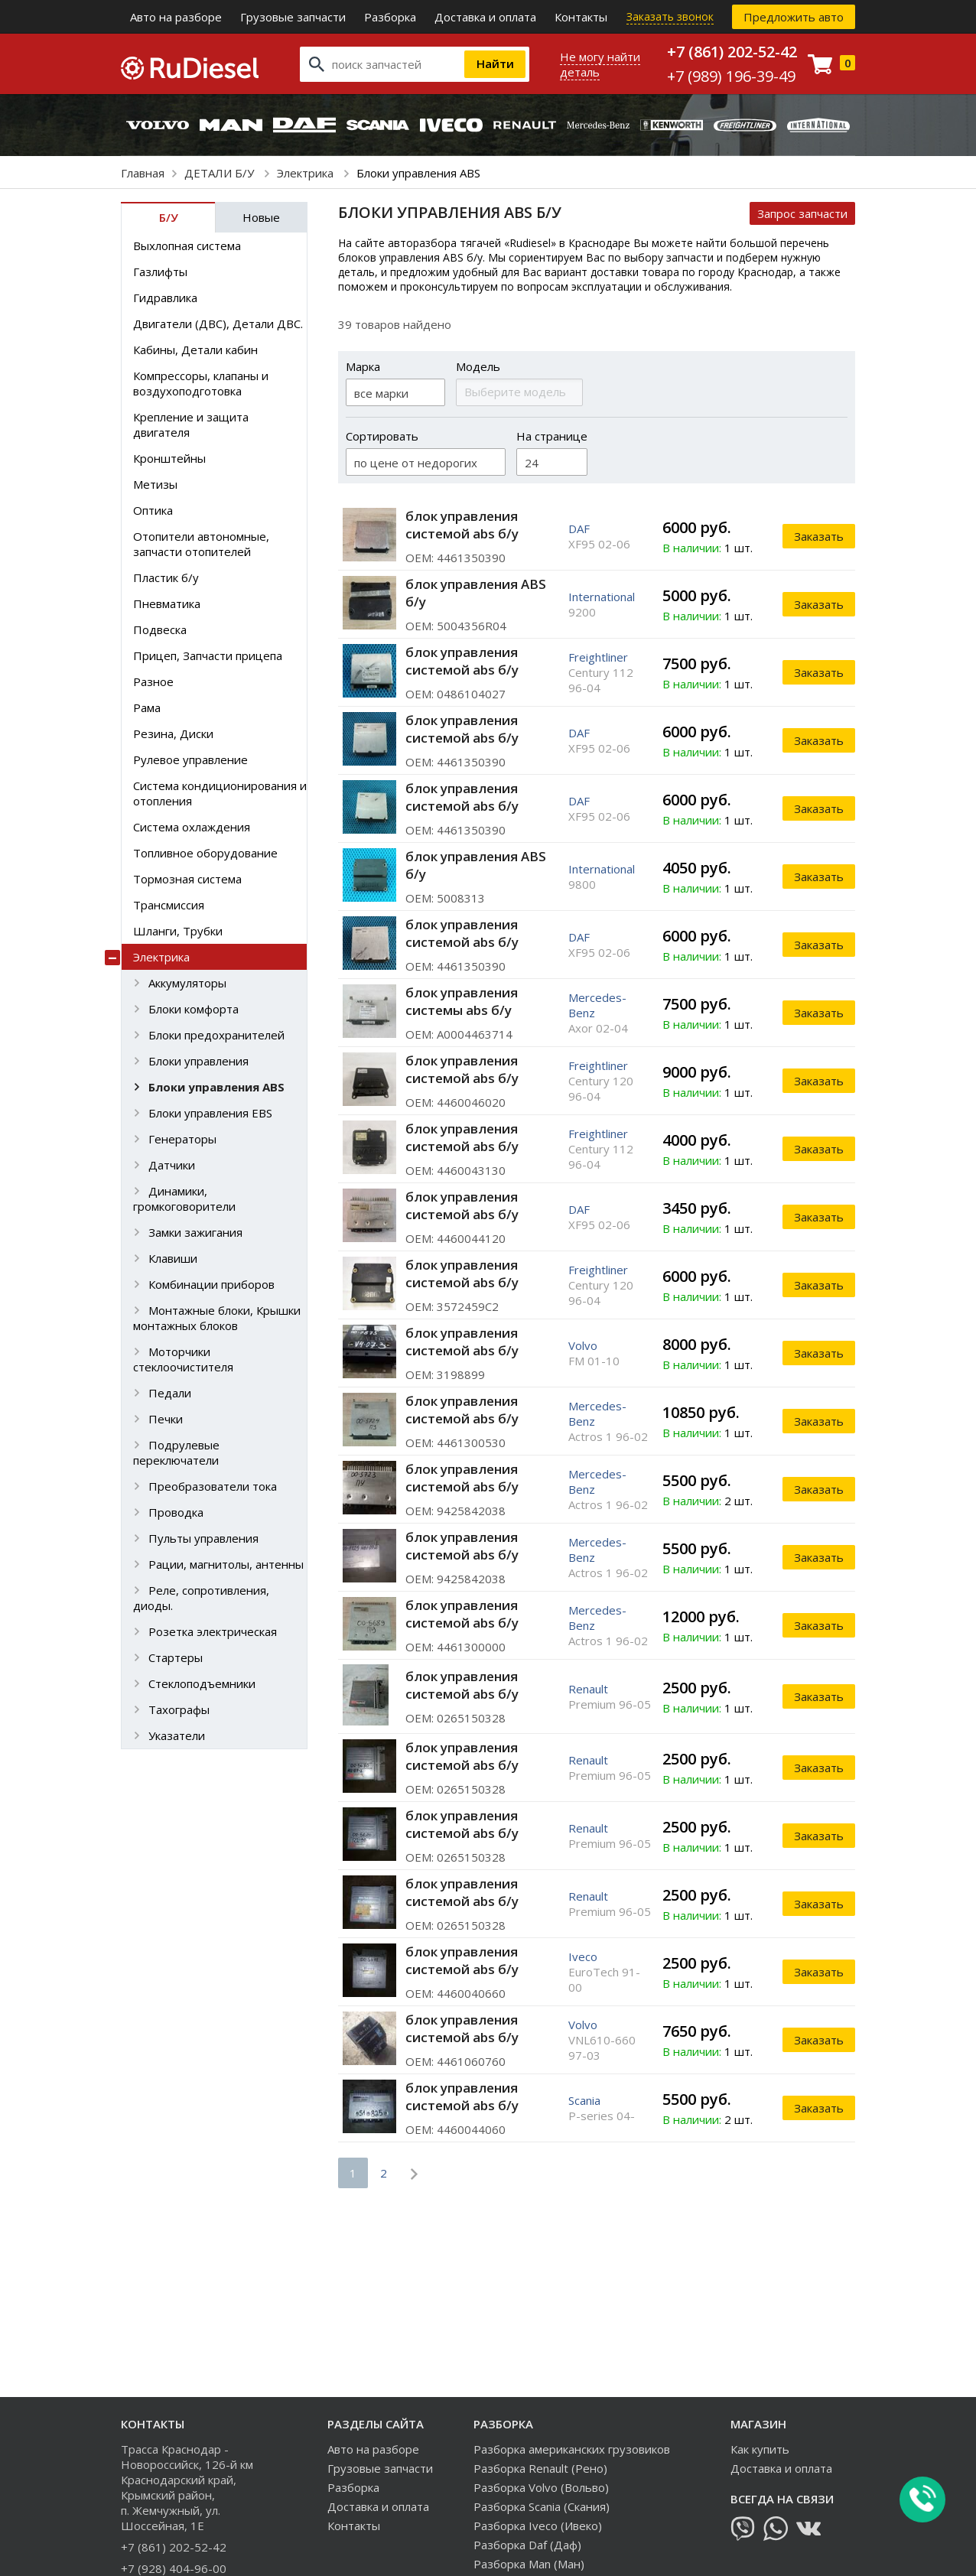 The image size is (976, 2576). Describe the element at coordinates (142, 173) in the screenshot. I see `Главная` at that location.